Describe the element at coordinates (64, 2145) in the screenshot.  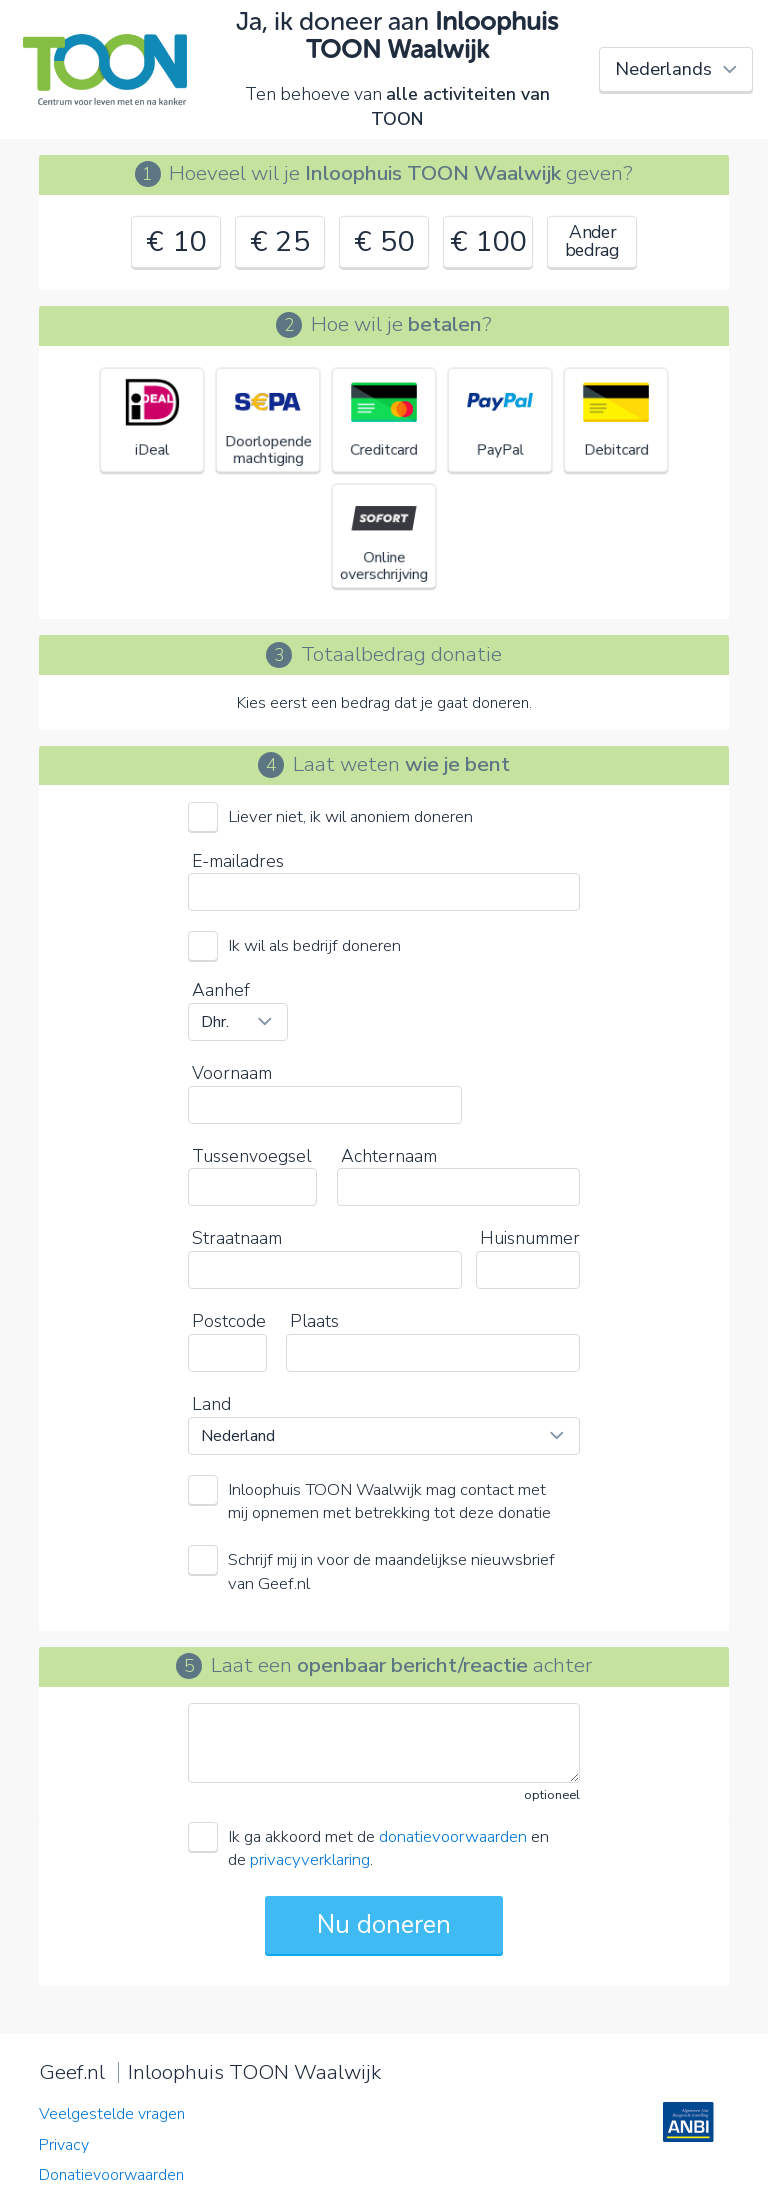
I see `Privacy` at that location.